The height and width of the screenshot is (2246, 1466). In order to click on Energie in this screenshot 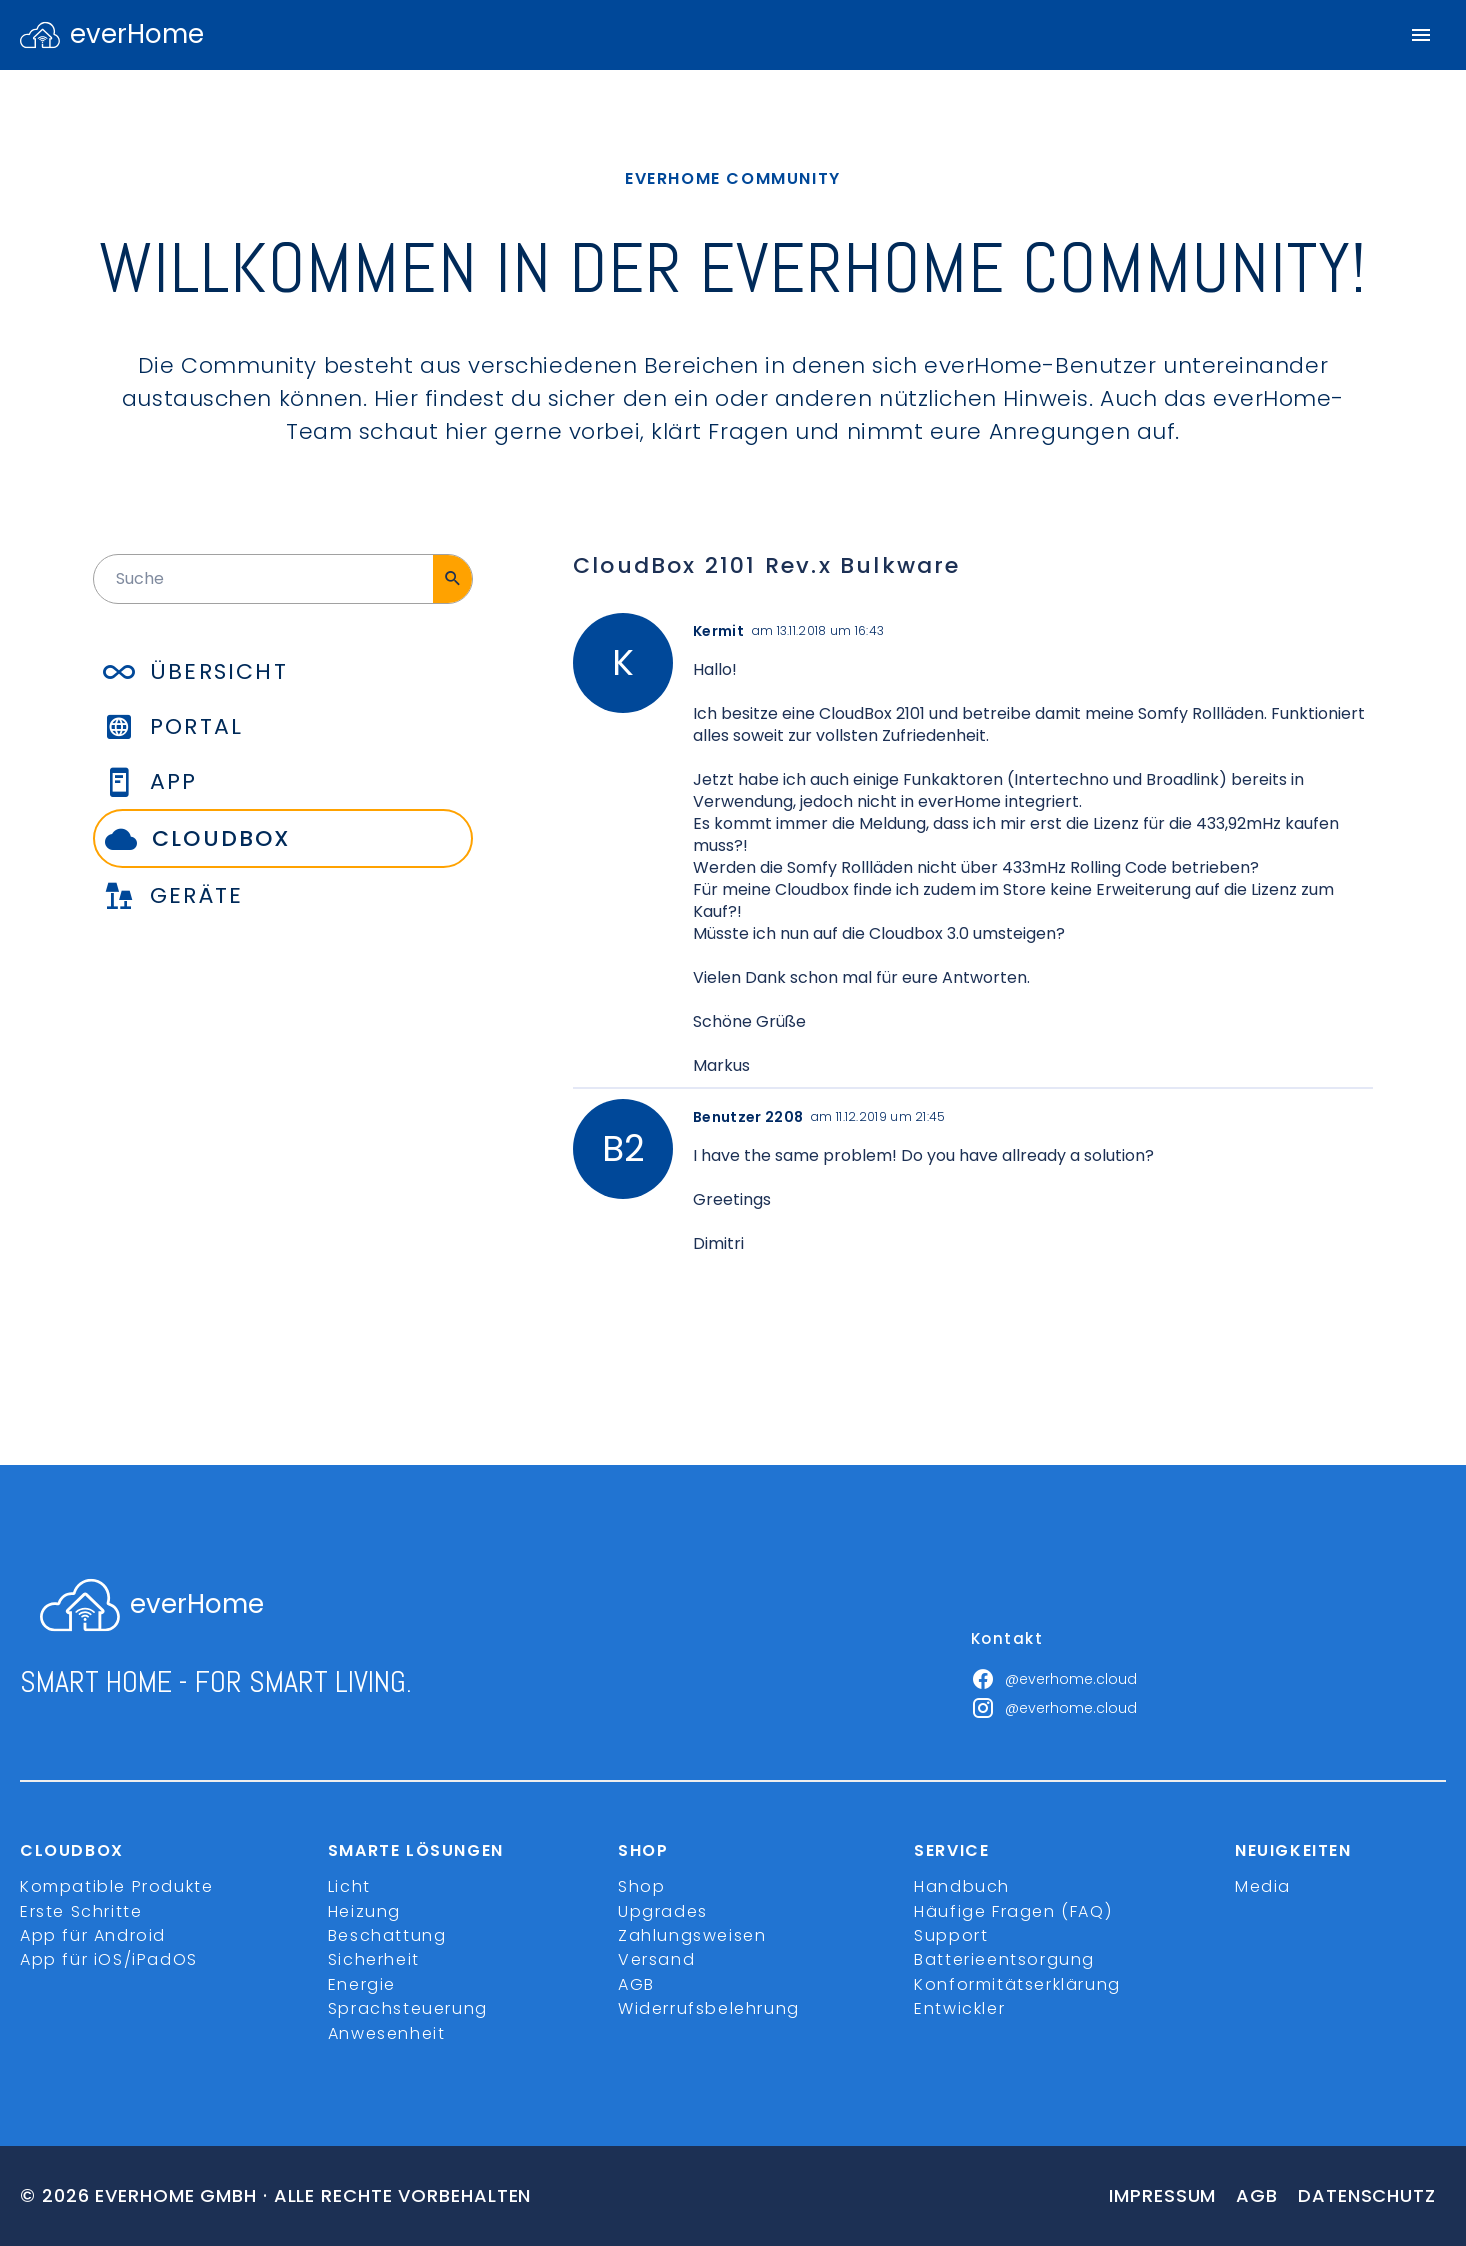, I will do `click(362, 1984)`.